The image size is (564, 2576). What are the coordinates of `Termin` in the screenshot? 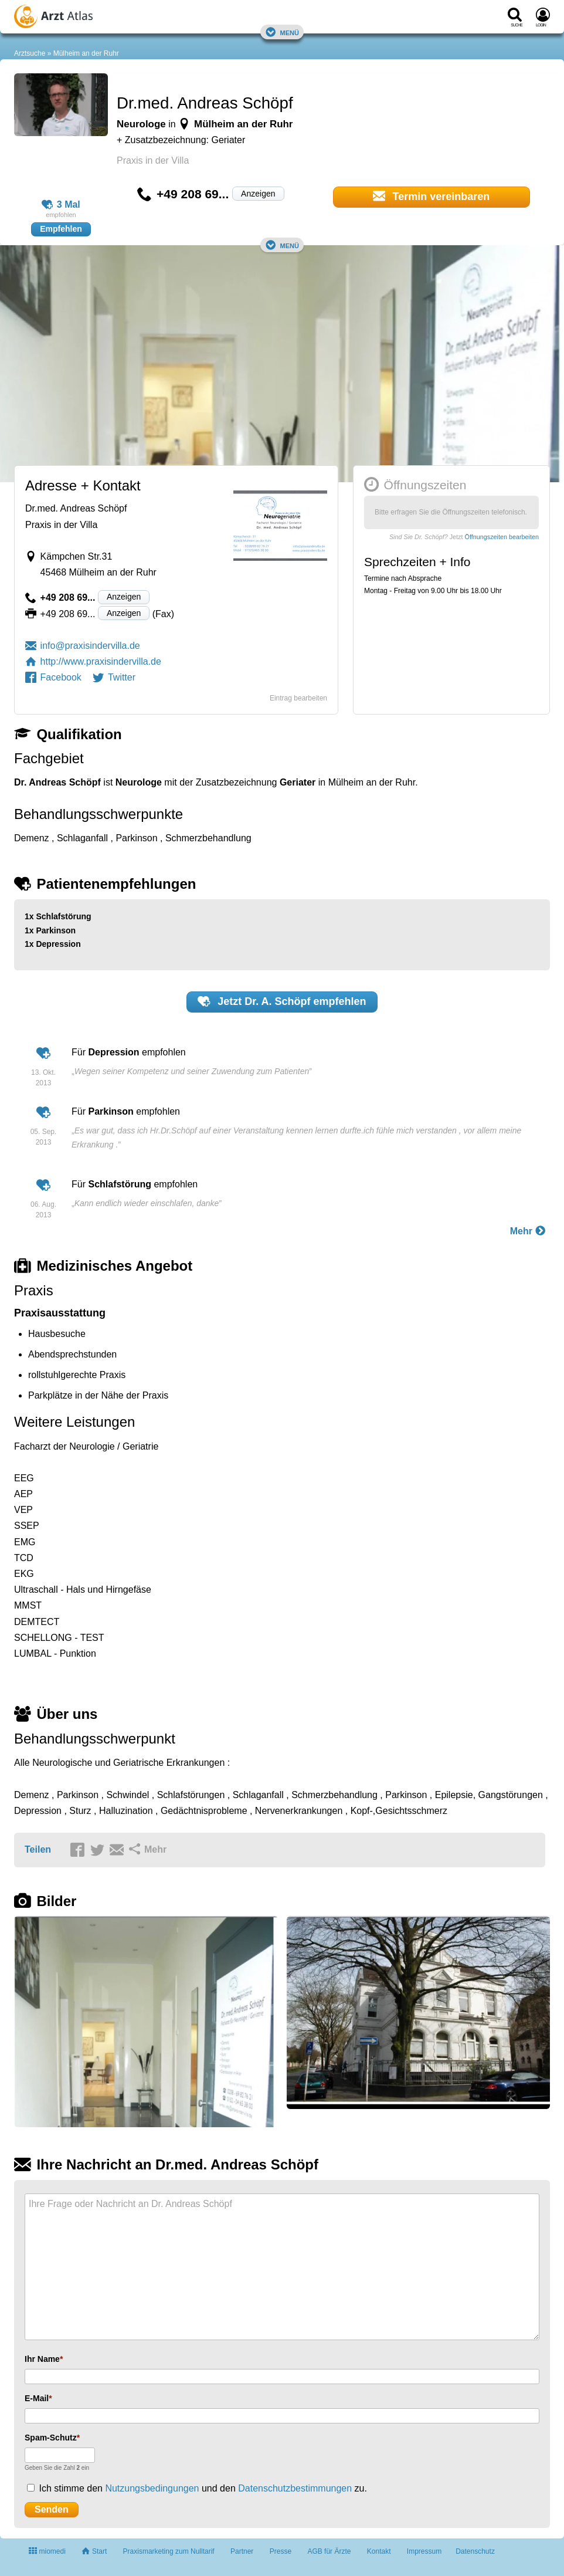 It's located at (431, 195).